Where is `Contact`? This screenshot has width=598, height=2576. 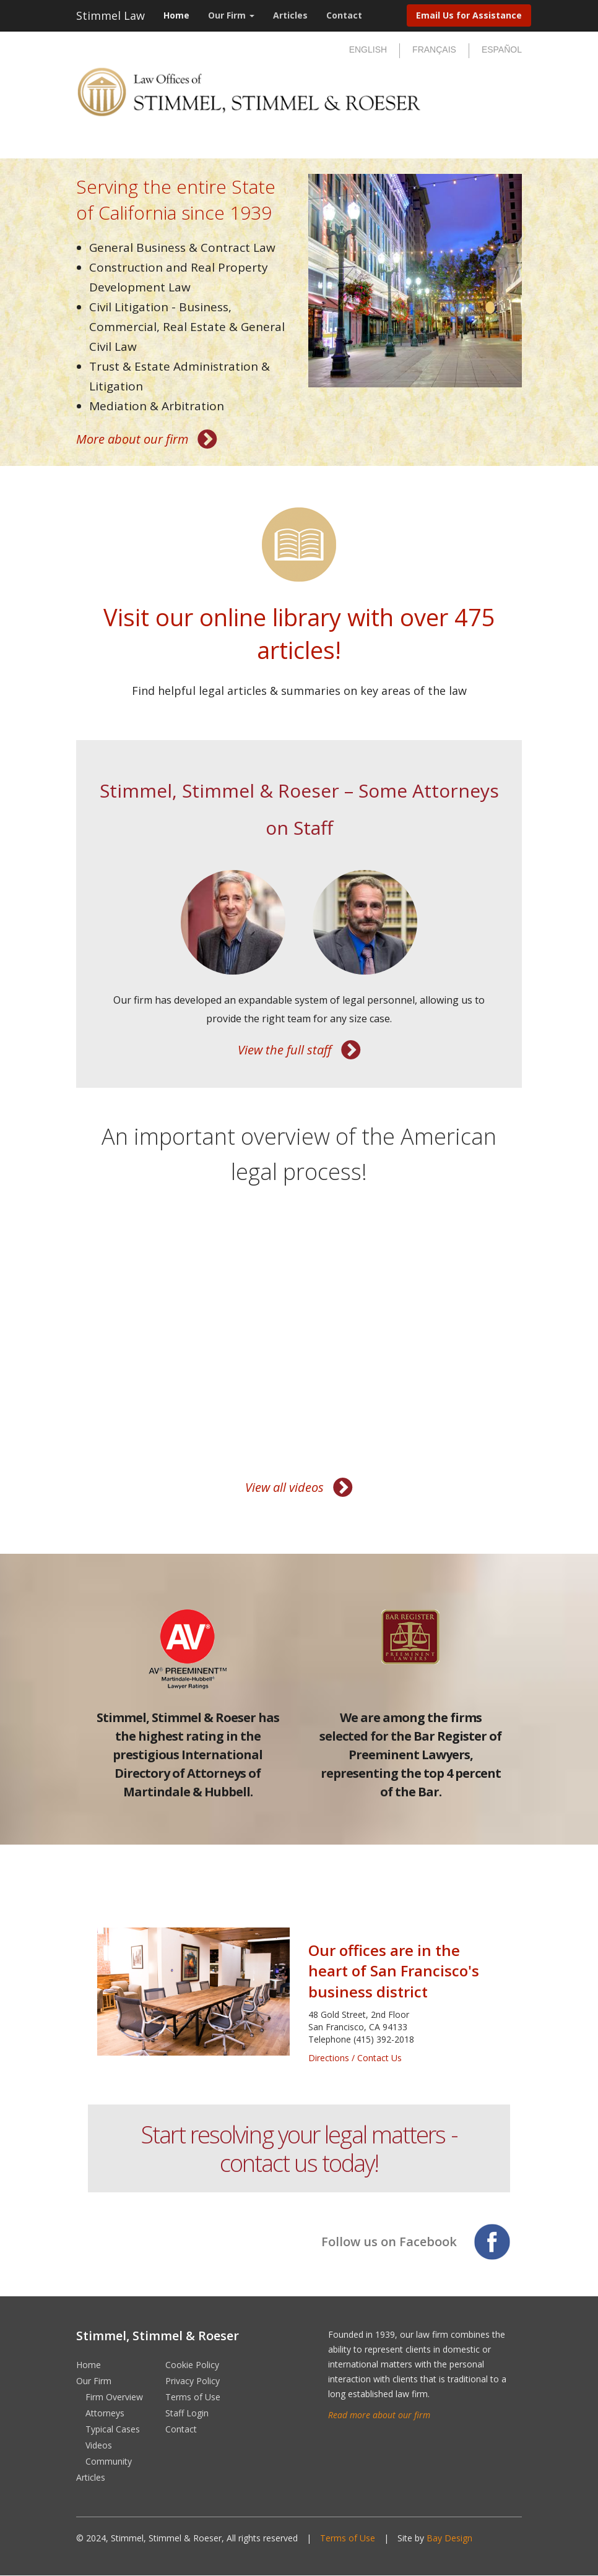
Contact is located at coordinates (344, 15).